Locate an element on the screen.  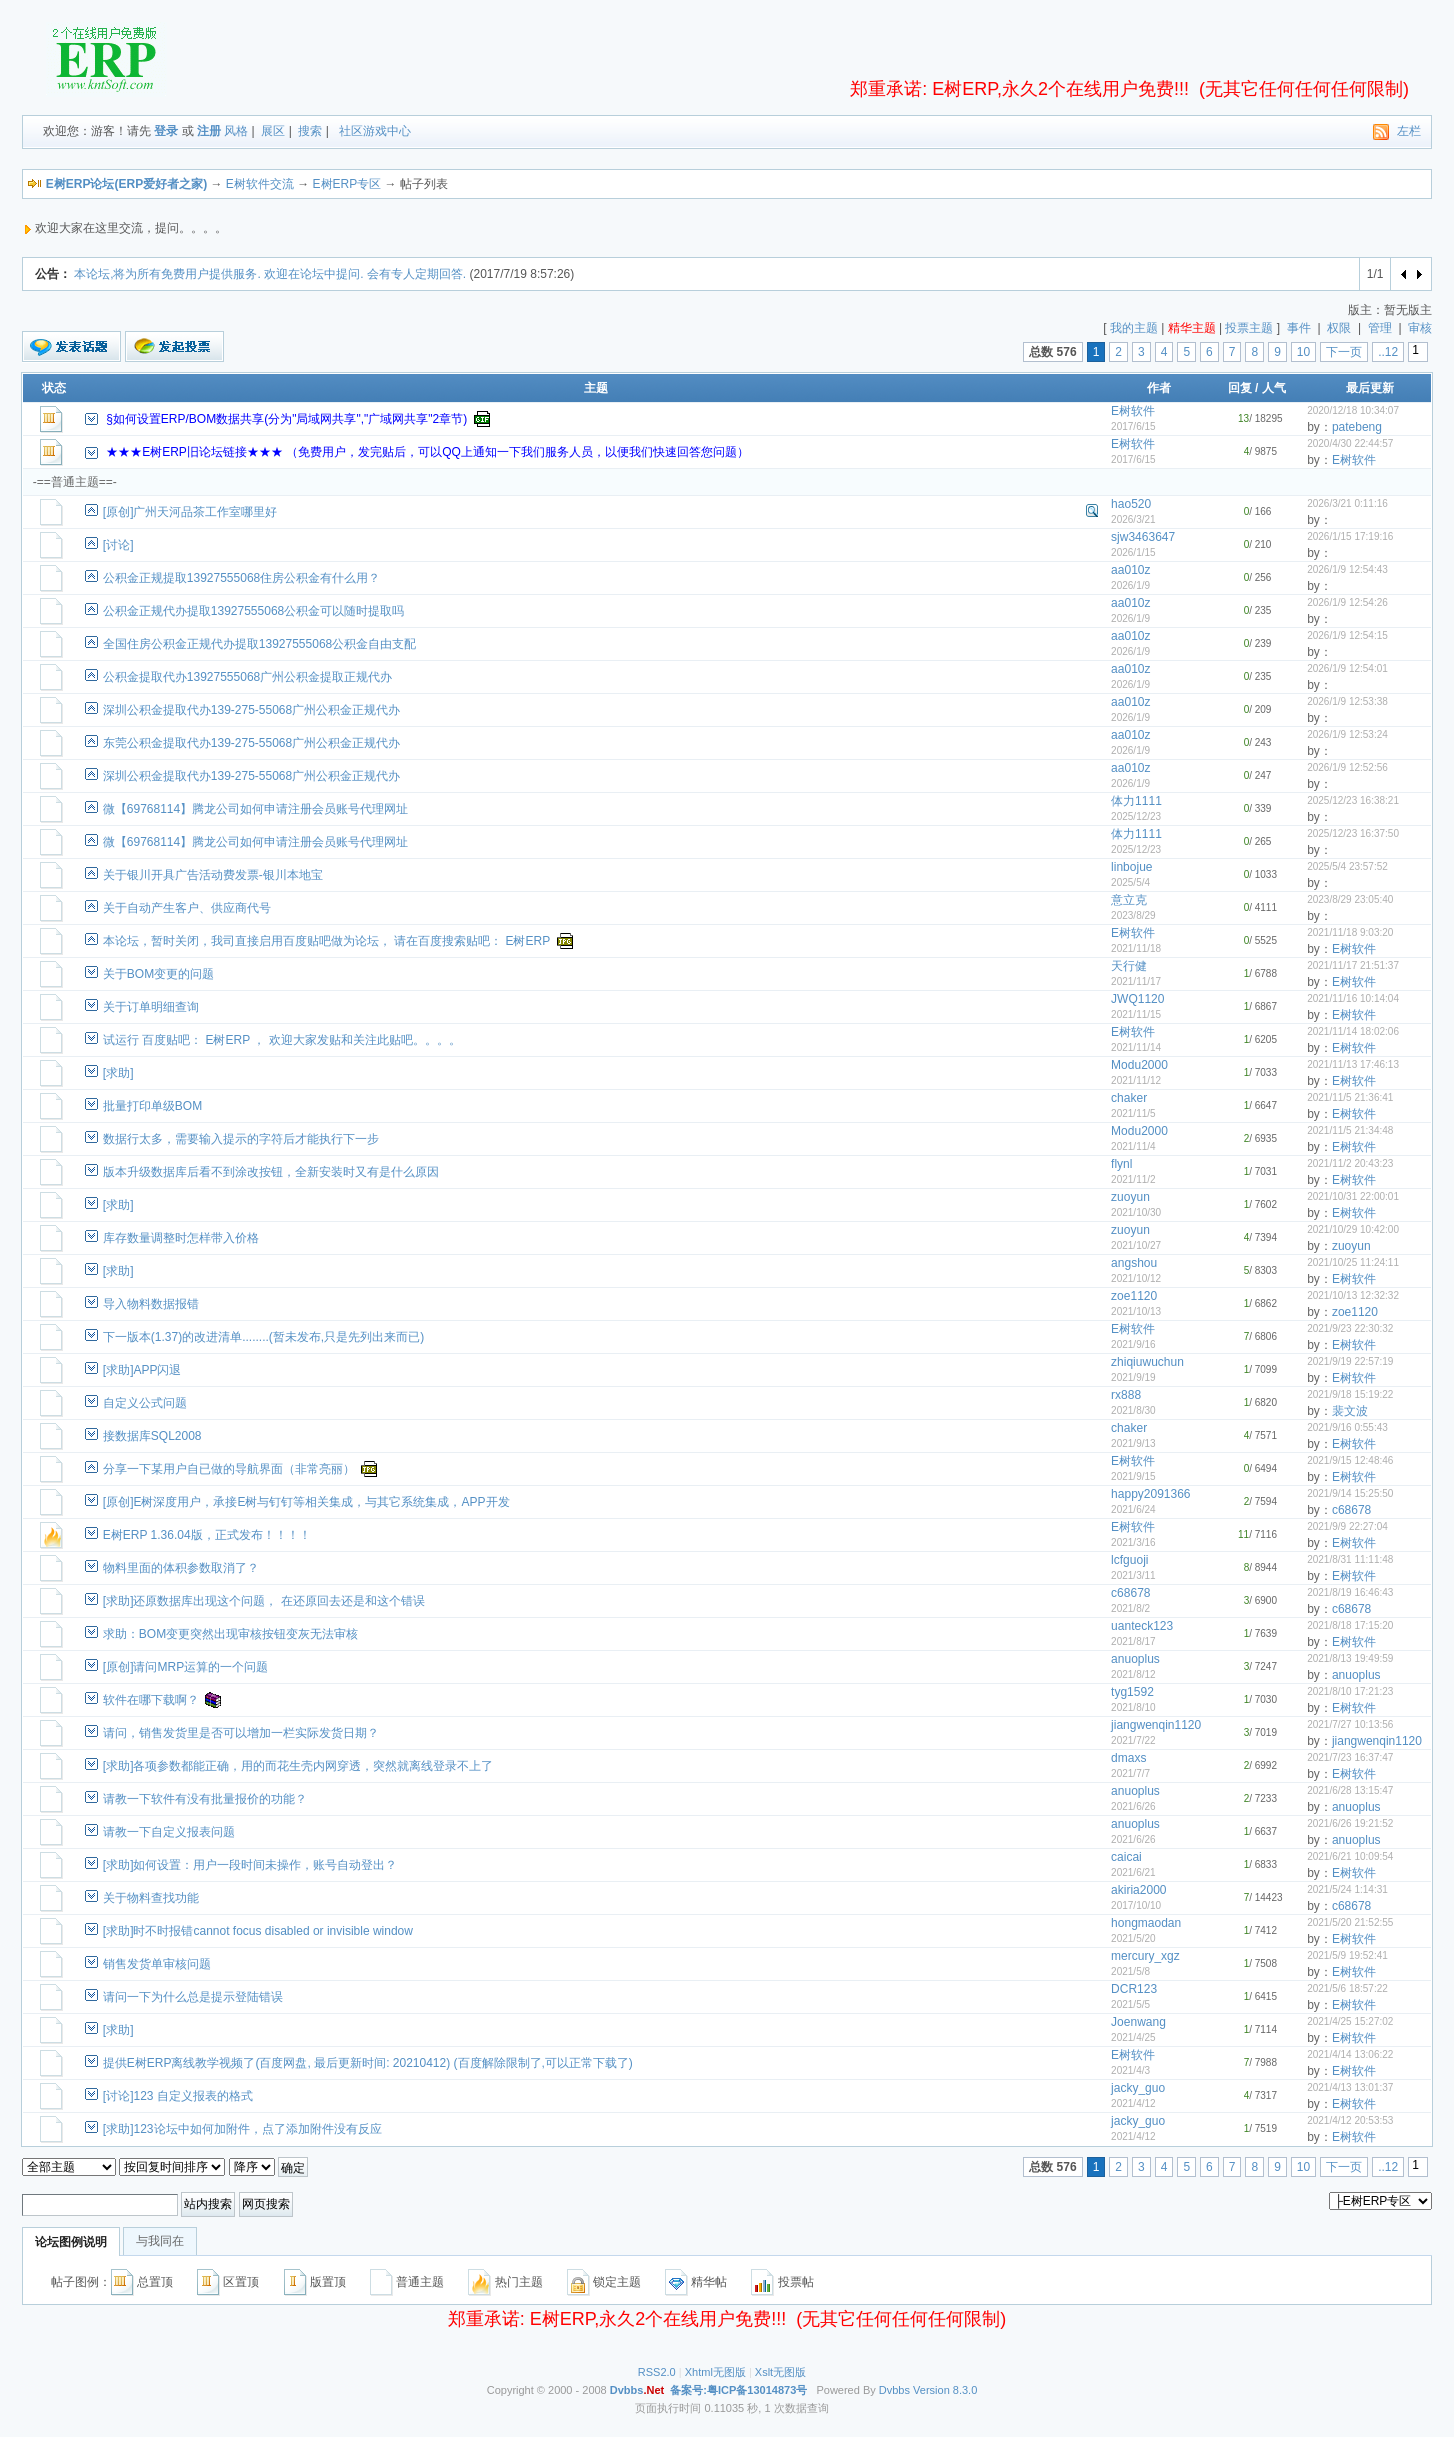
2021/11/5 21:34:48 is located at coordinates (1350, 1130).